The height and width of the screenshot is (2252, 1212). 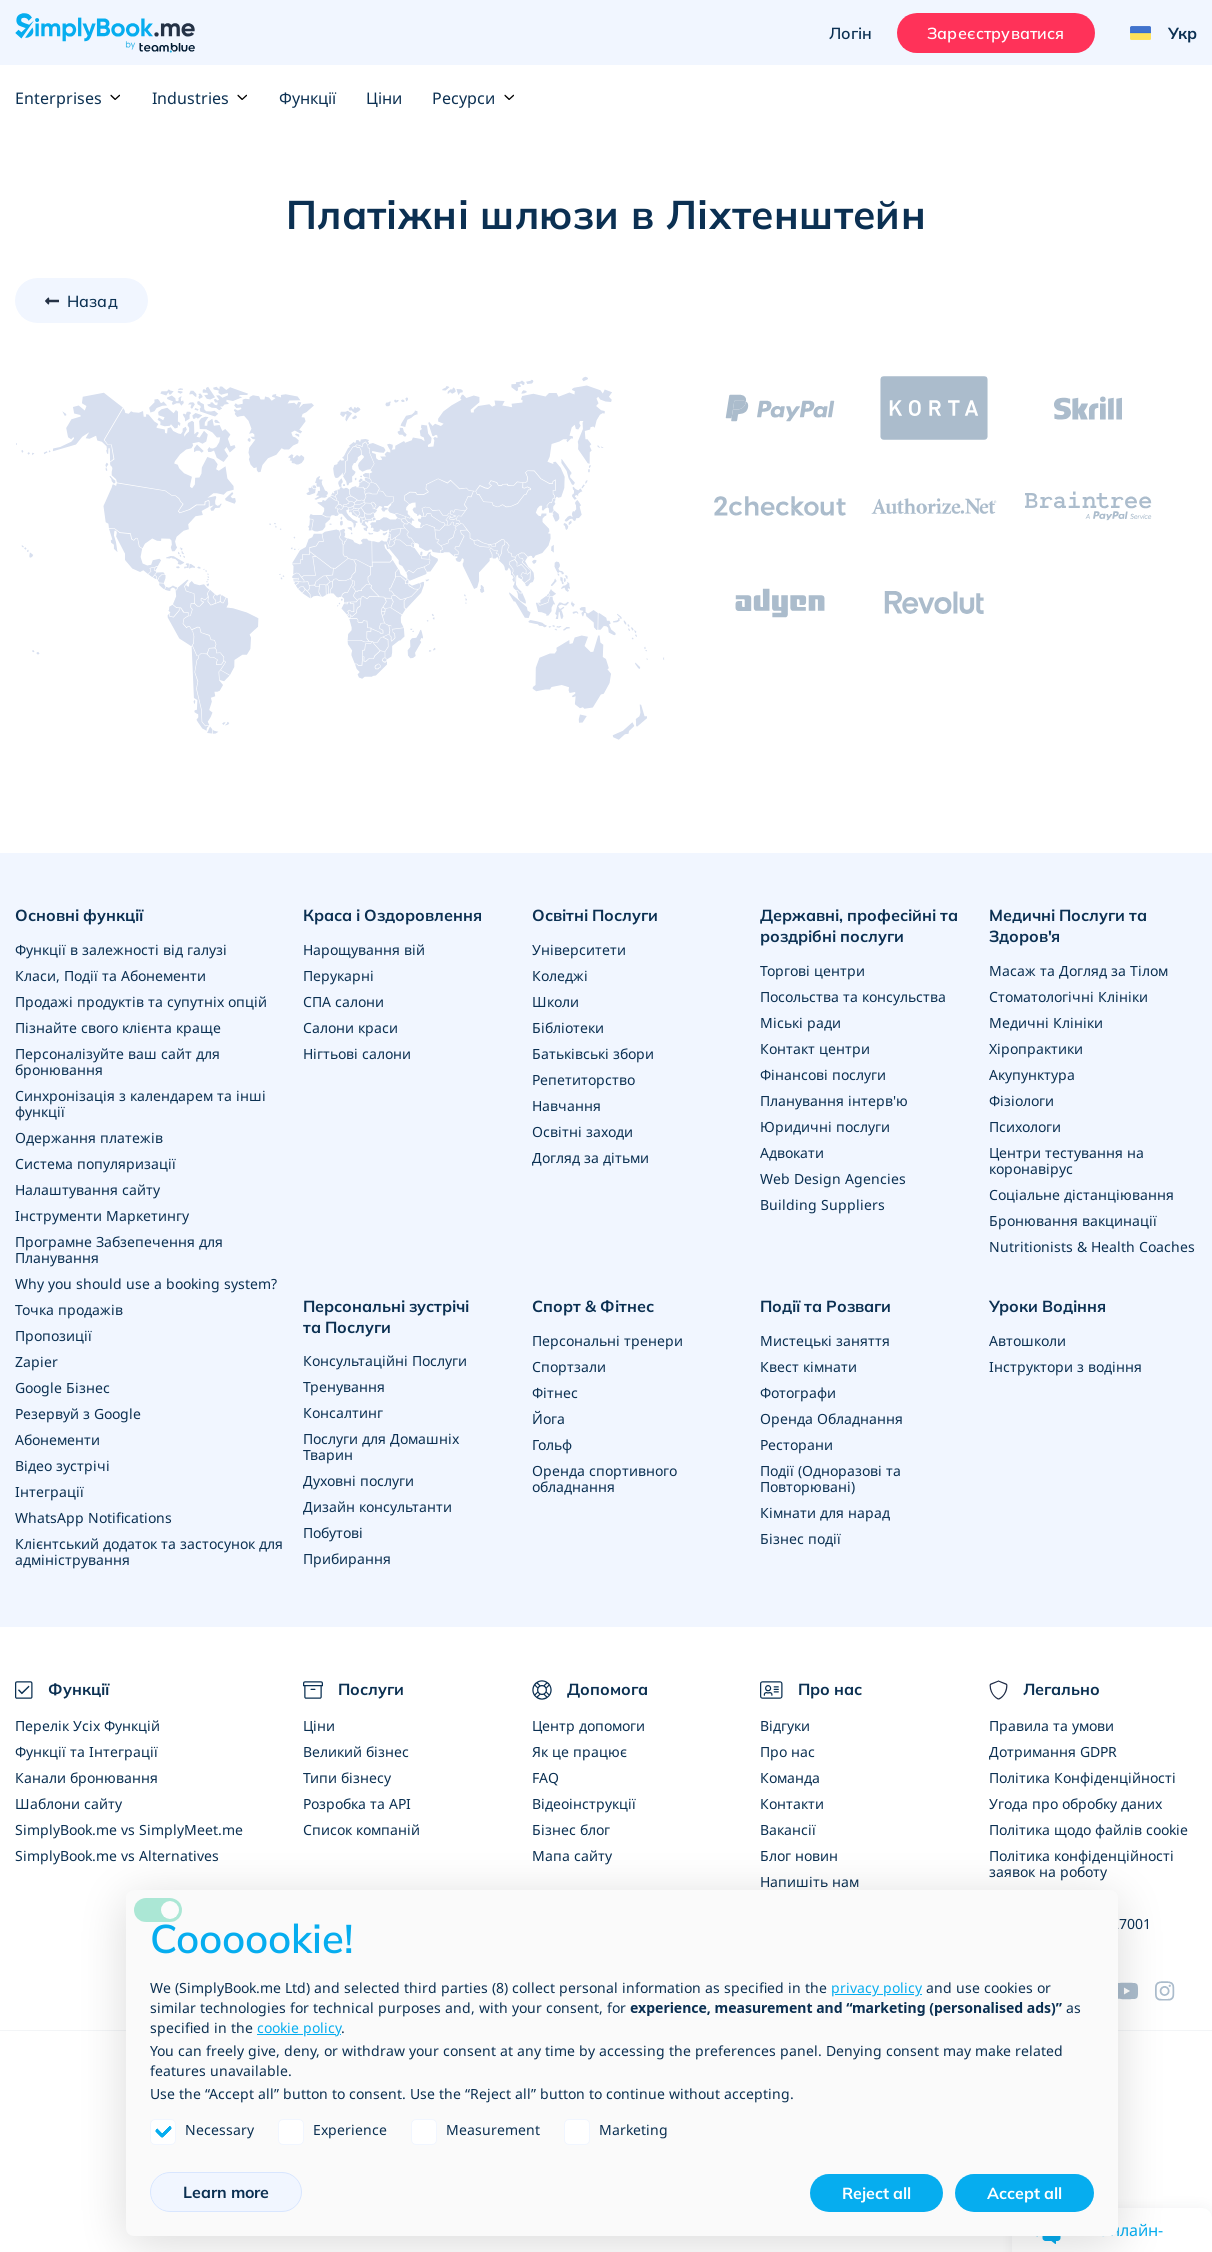 What do you see at coordinates (1024, 2193) in the screenshot?
I see `Accept all [button]` at bounding box center [1024, 2193].